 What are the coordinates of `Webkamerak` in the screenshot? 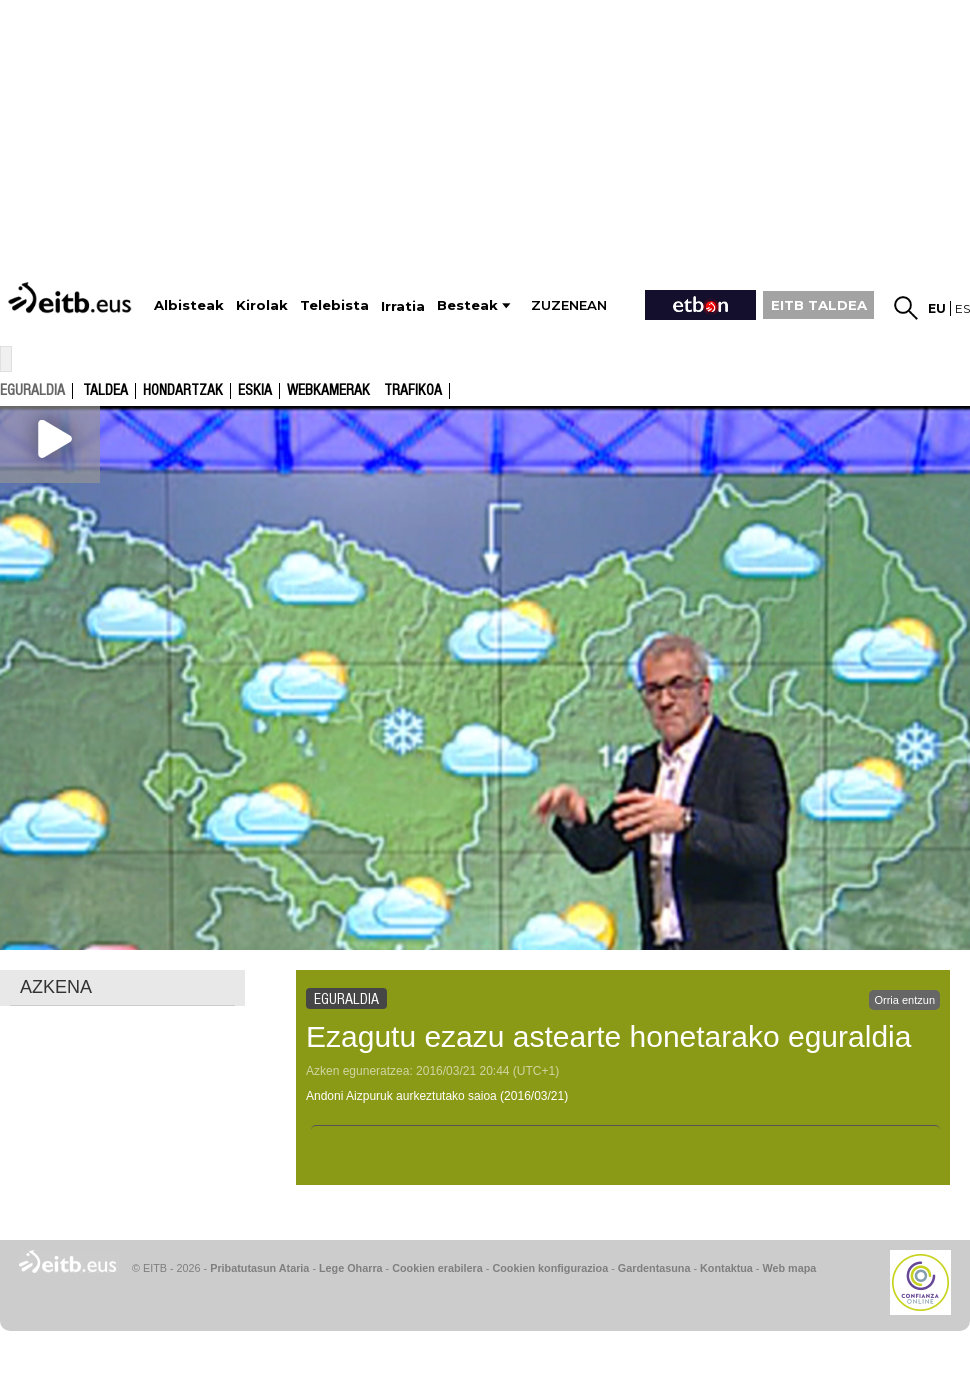 It's located at (328, 391).